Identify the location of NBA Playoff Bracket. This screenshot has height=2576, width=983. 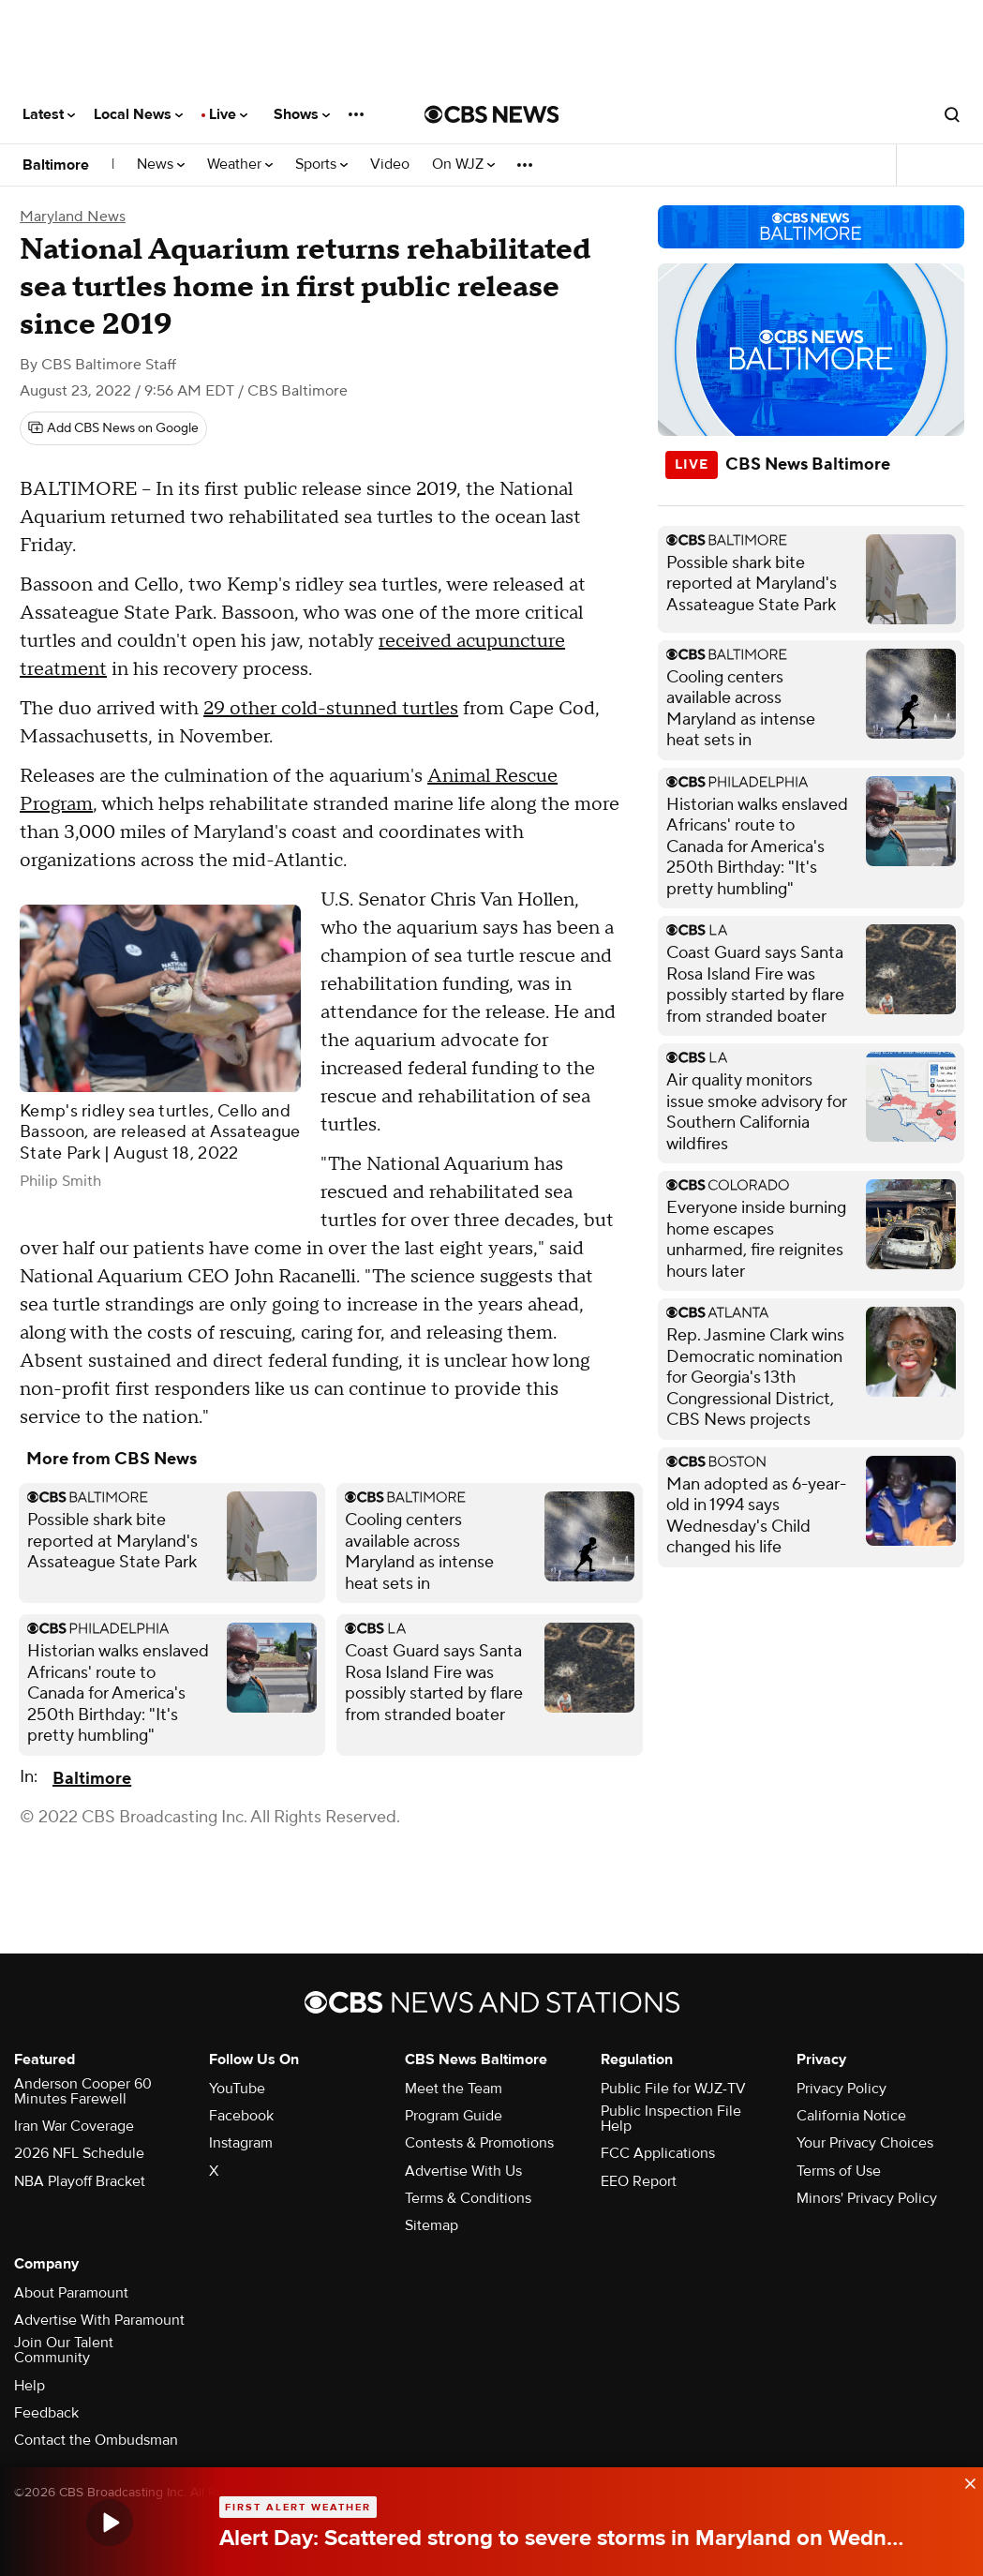
(79, 2181).